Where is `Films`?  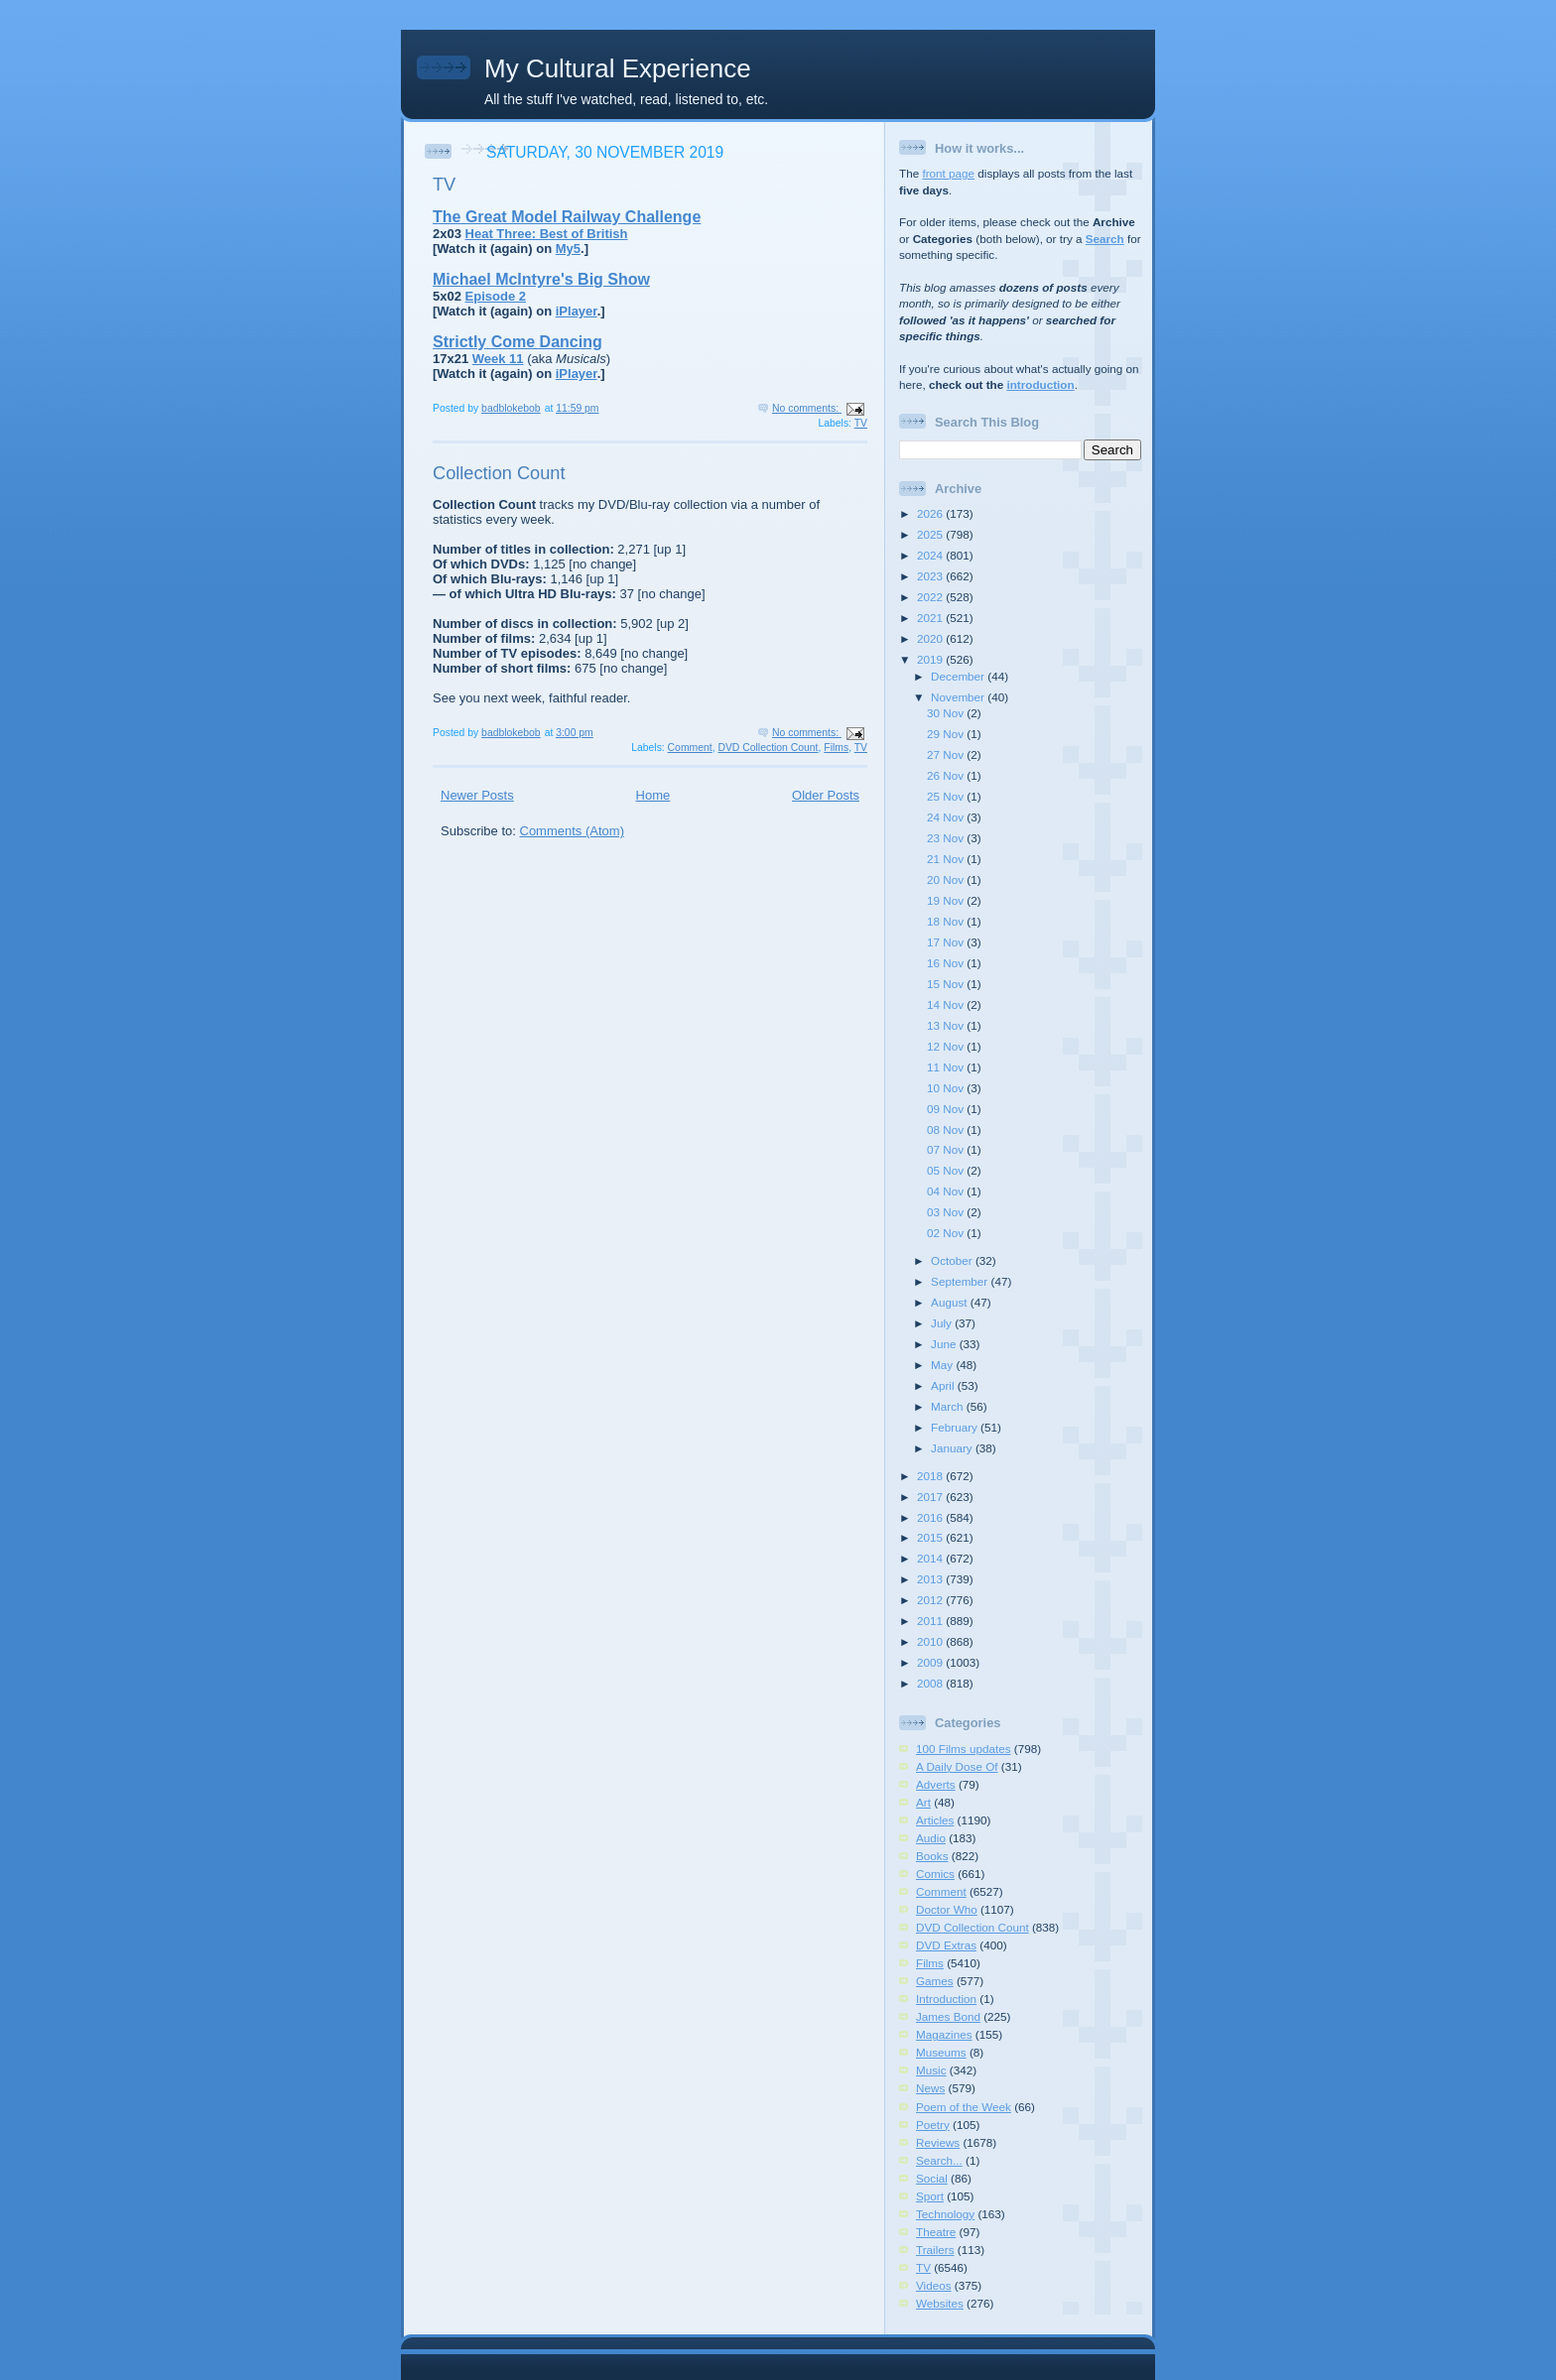
Films is located at coordinates (836, 747).